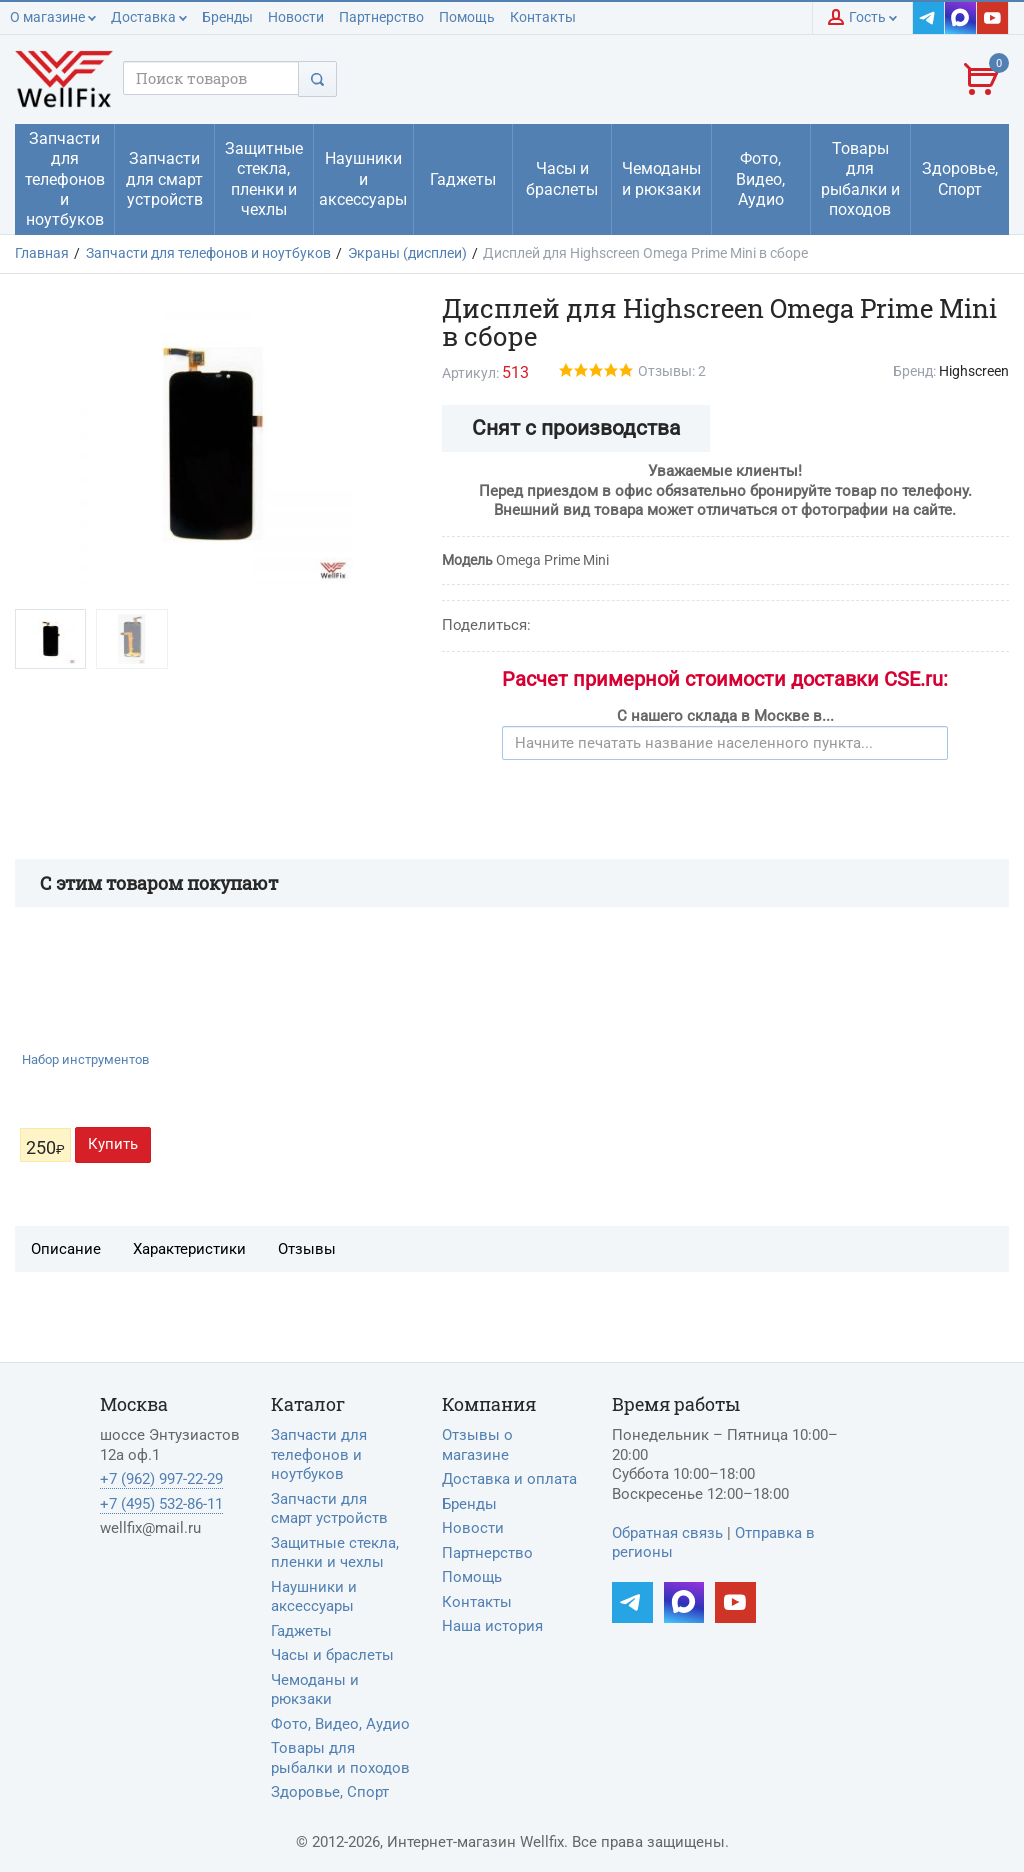  I want to click on Обратная связь, so click(667, 1533).